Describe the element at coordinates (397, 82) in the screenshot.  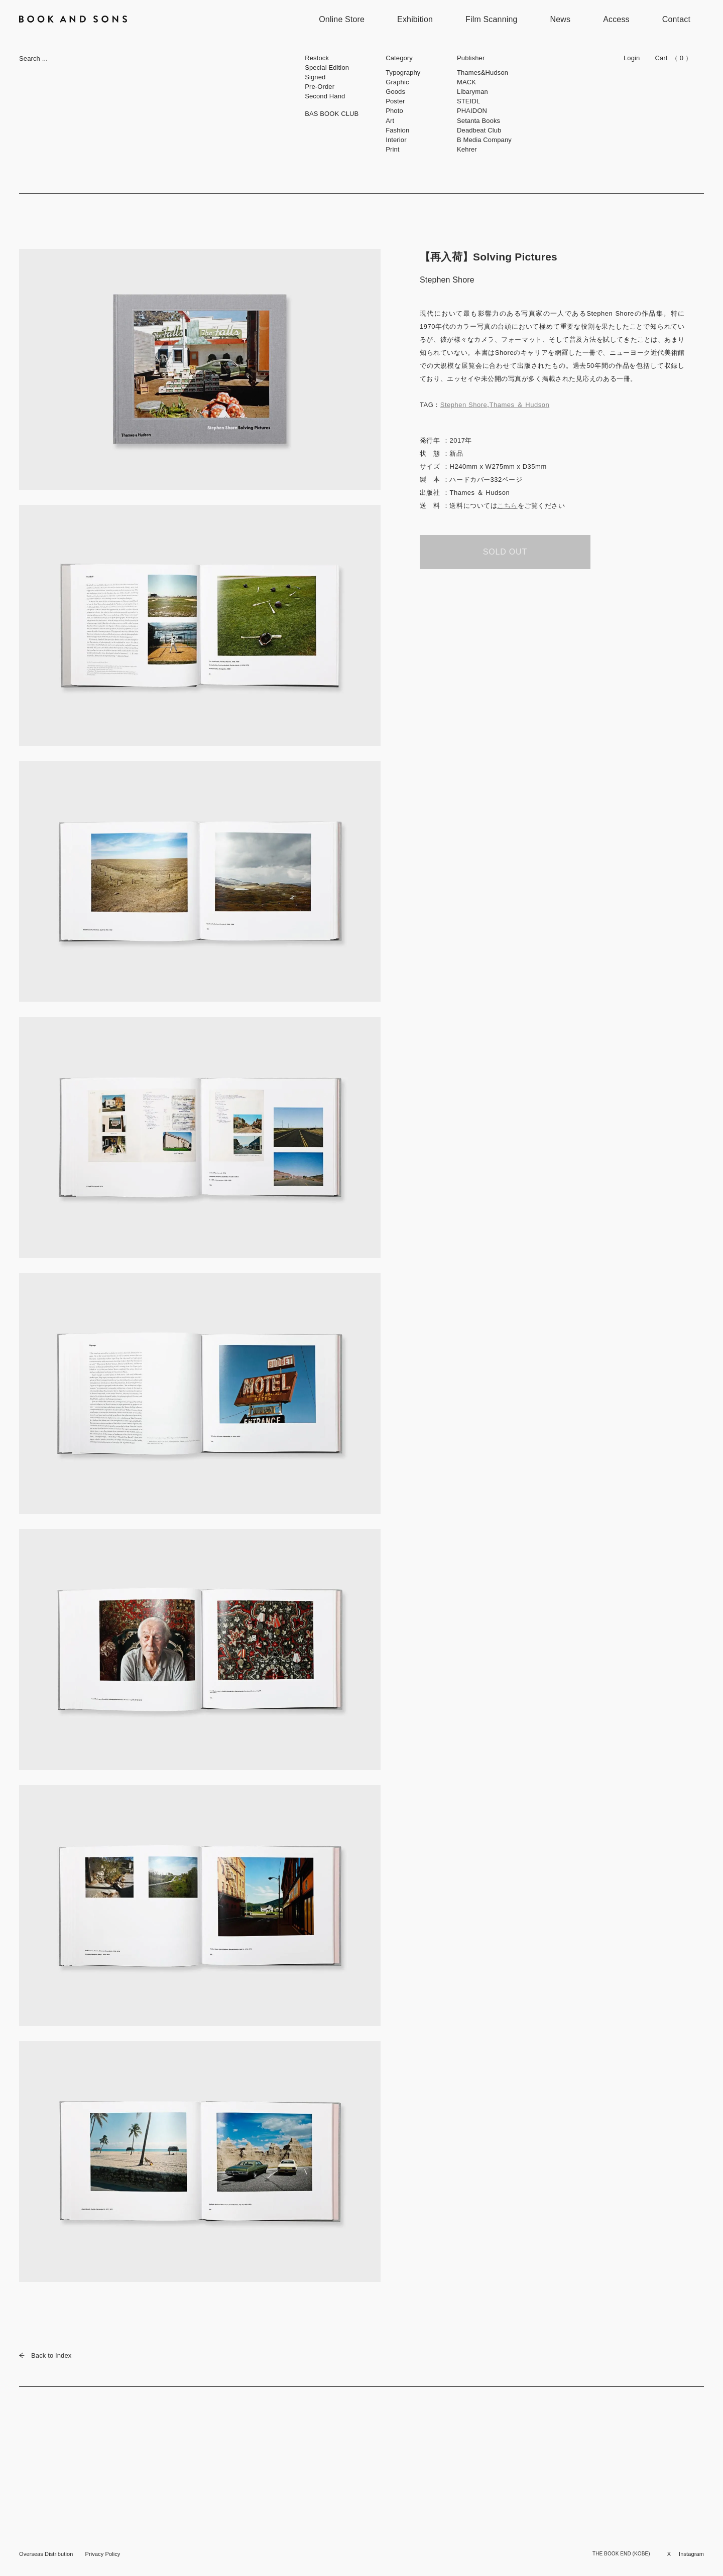
I see `Graphic` at that location.